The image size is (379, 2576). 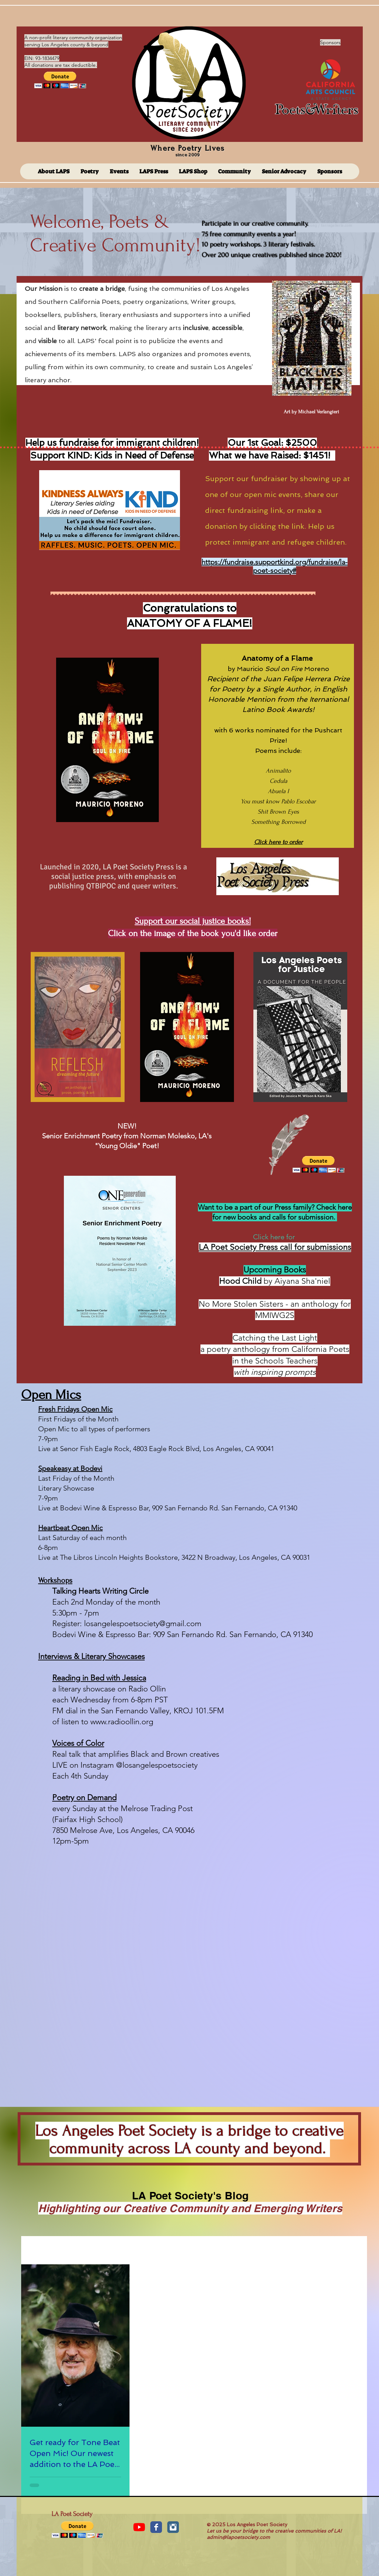 I want to click on [Facebook Classic], so click(x=156, y=2527).